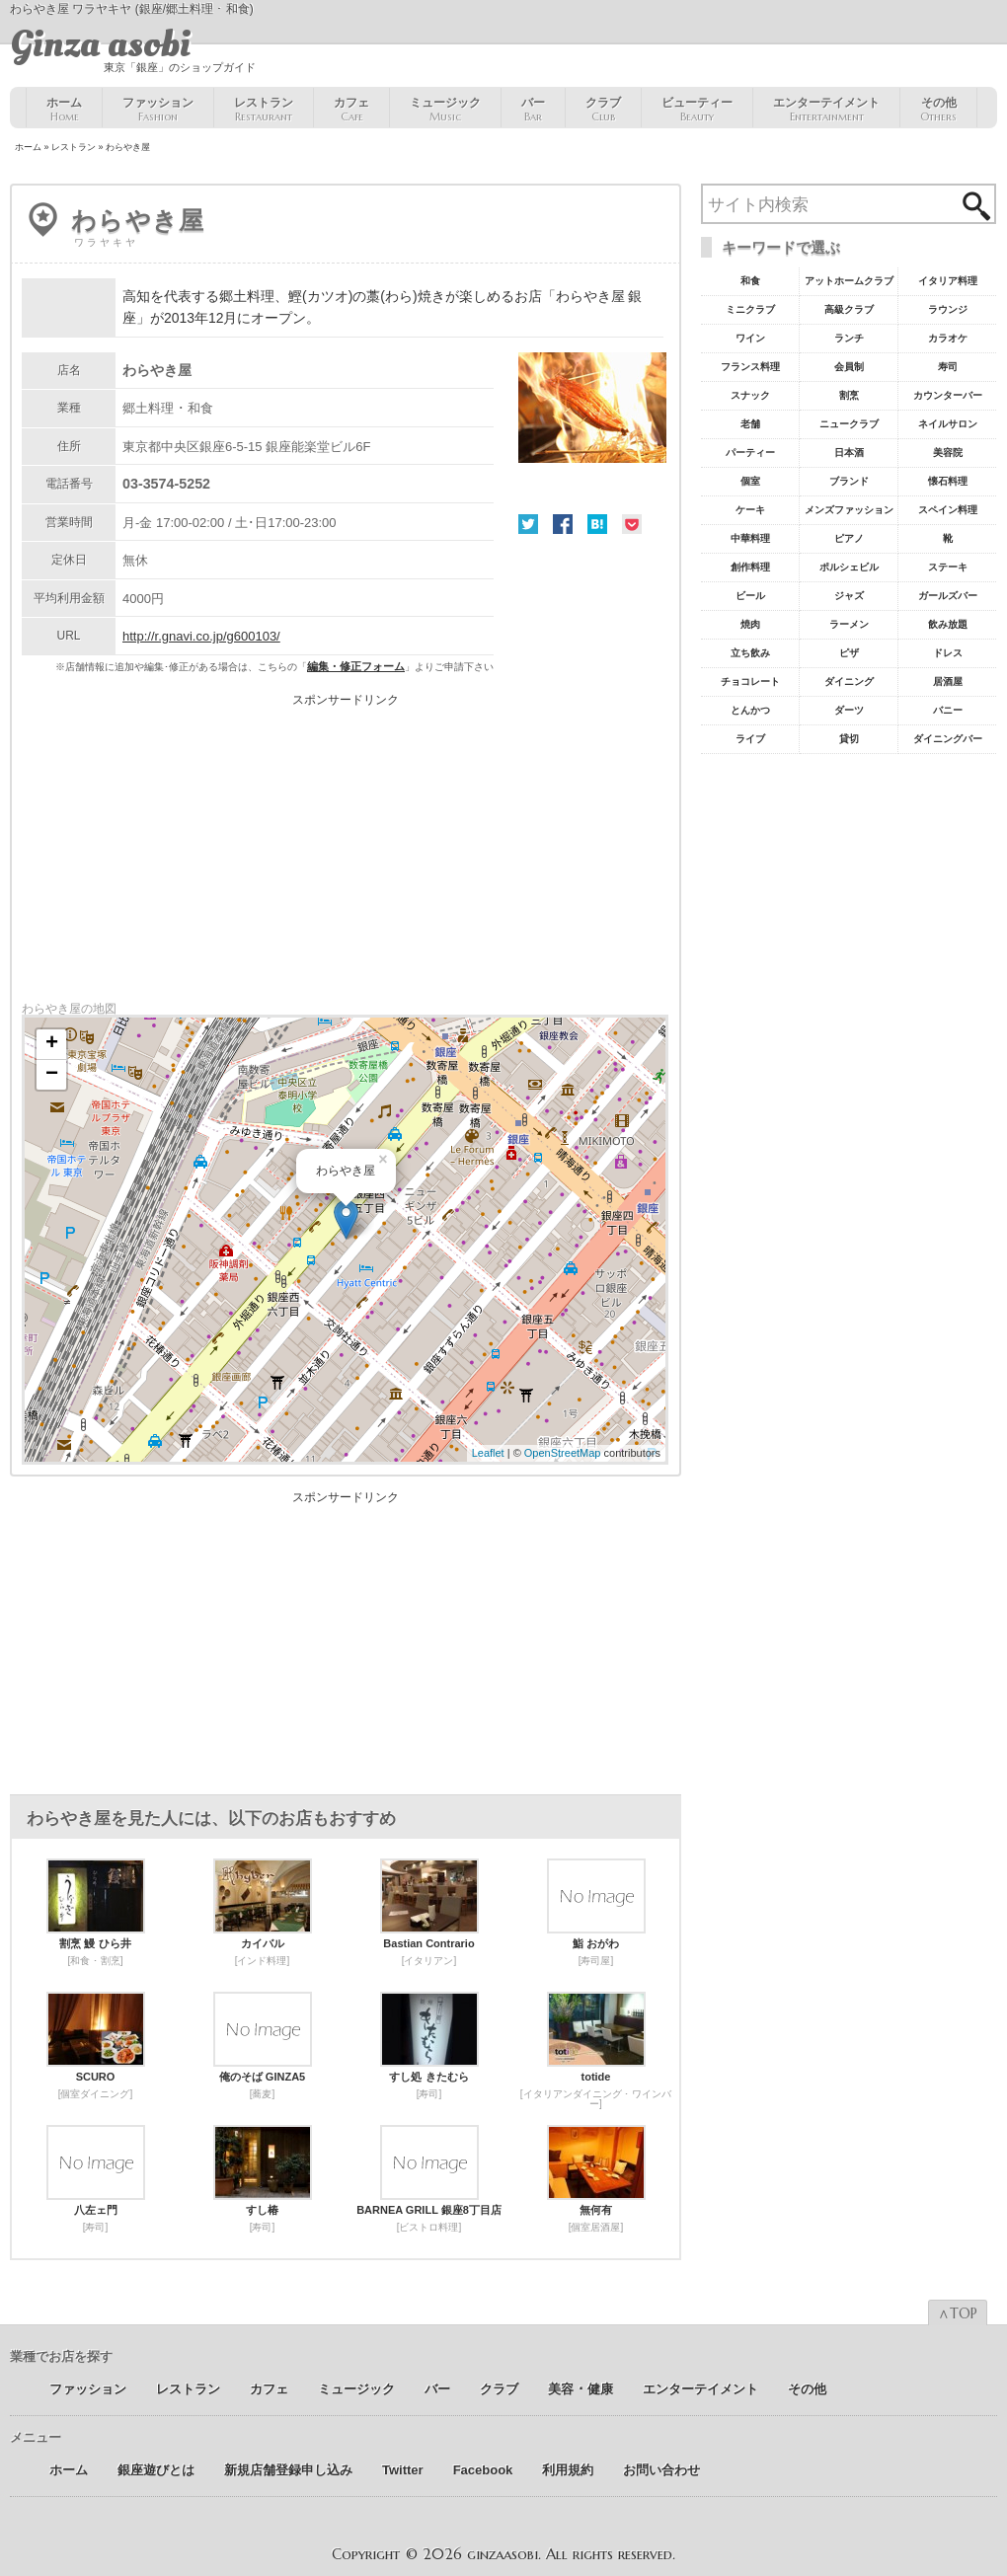 Image resolution: width=1007 pixels, height=2576 pixels. What do you see at coordinates (947, 595) in the screenshot?
I see `ガールズバー [ガールズバー8個の項目]` at bounding box center [947, 595].